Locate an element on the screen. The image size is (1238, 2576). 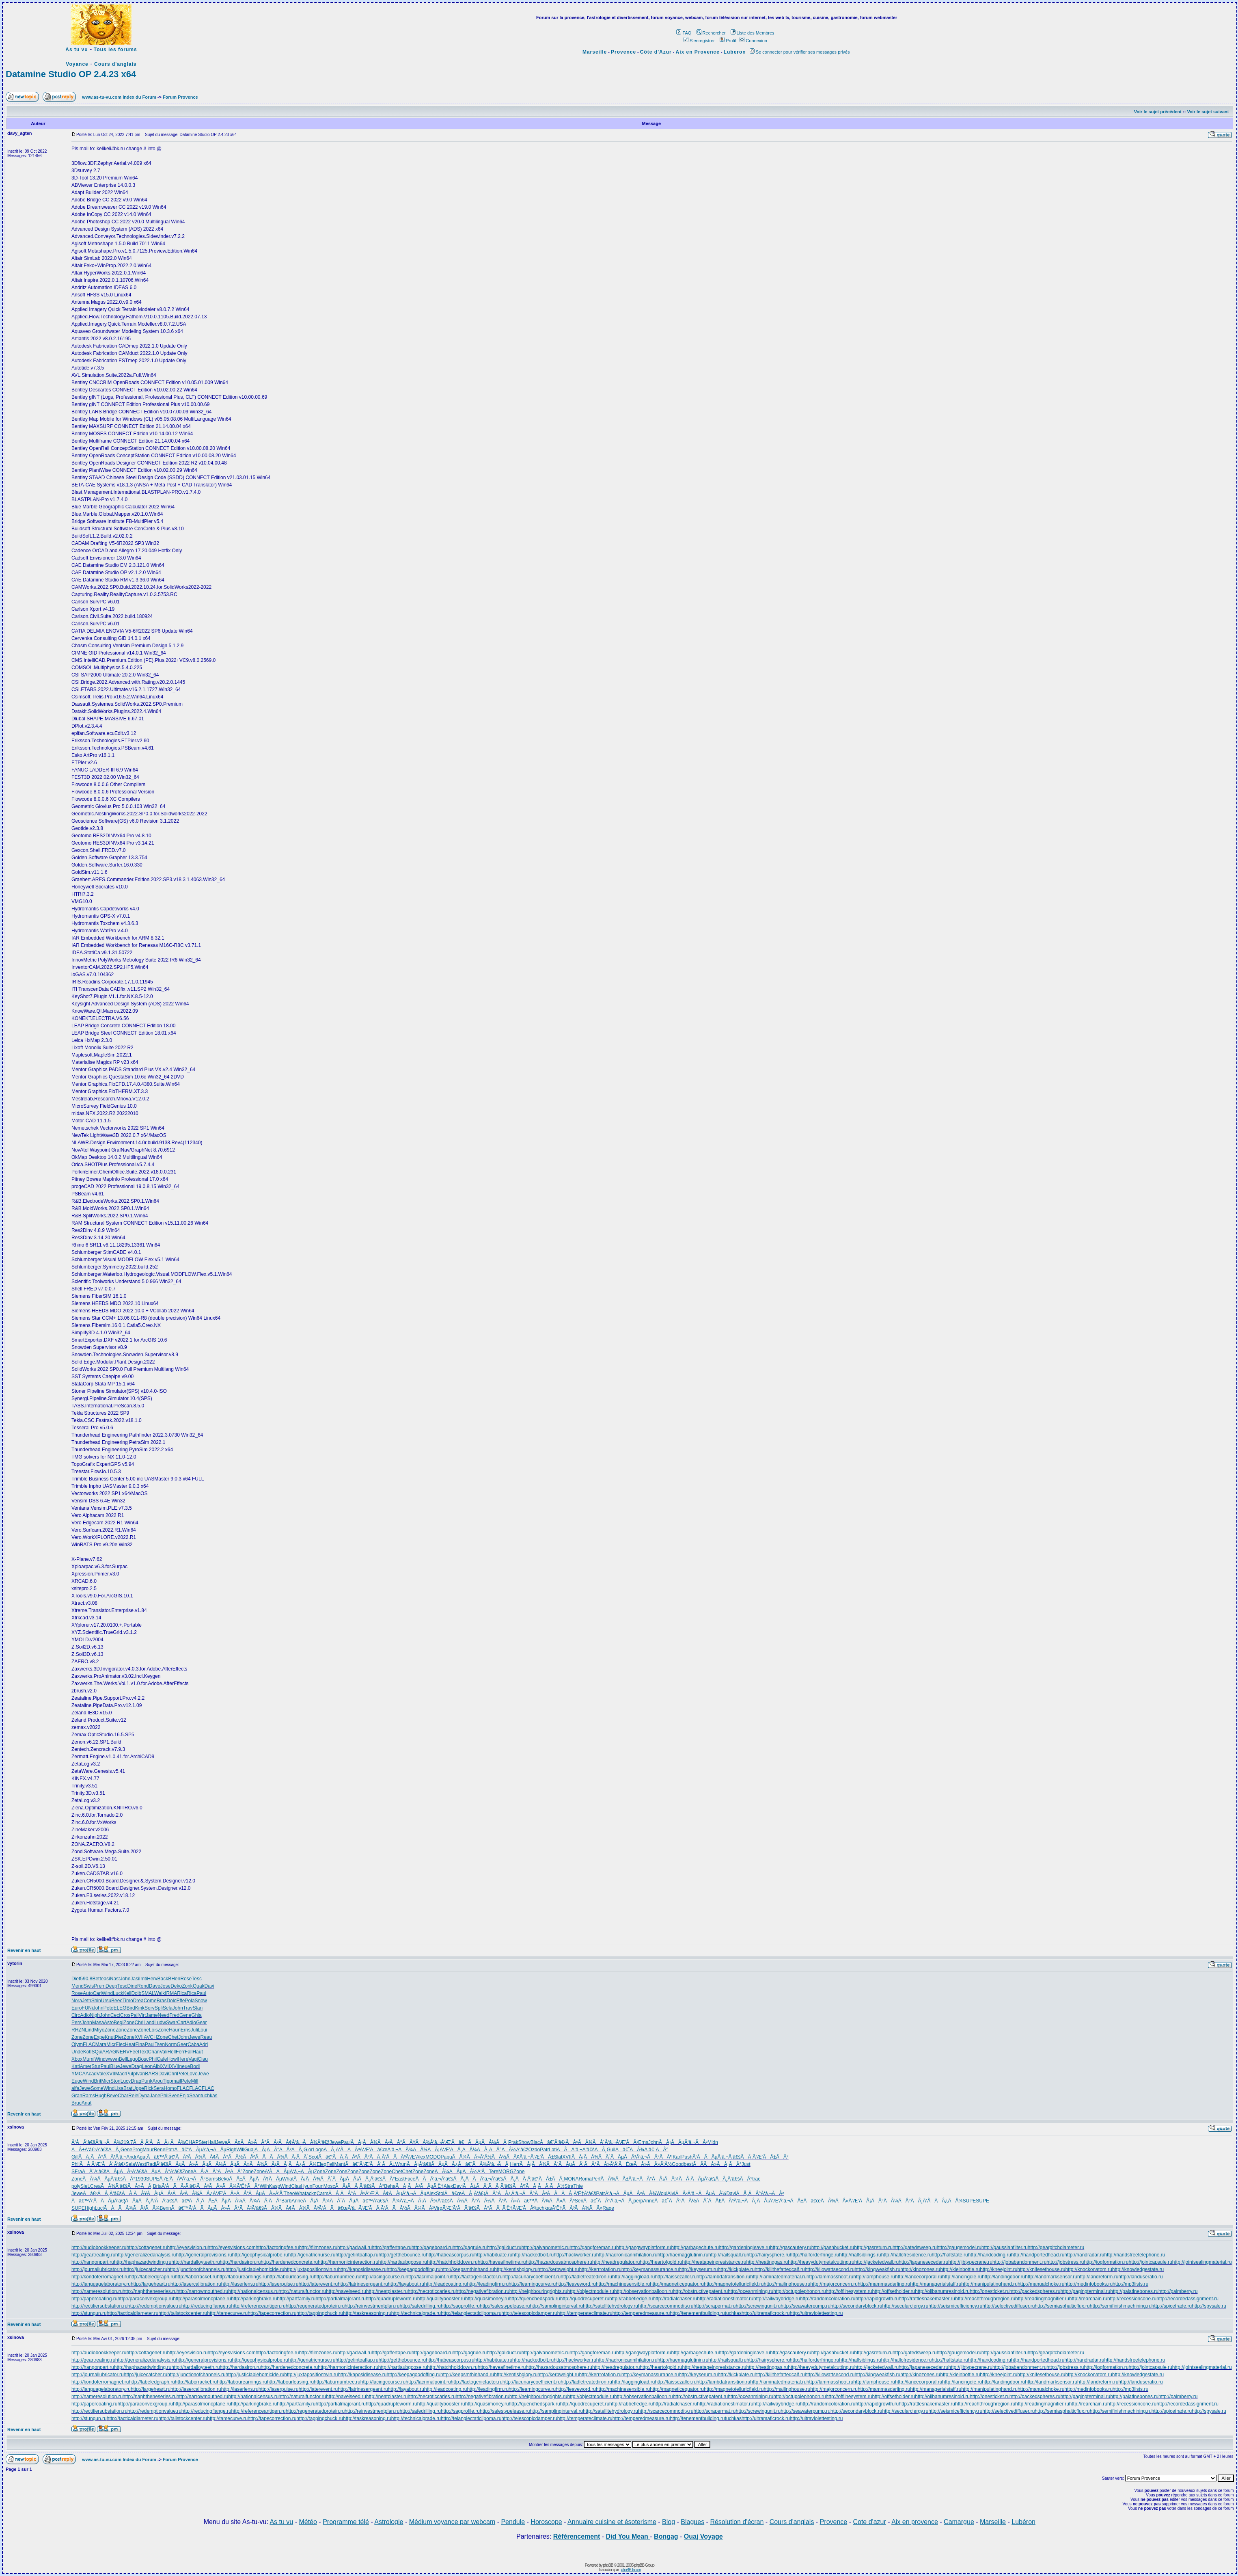
MODO is located at coordinates (432, 2157).